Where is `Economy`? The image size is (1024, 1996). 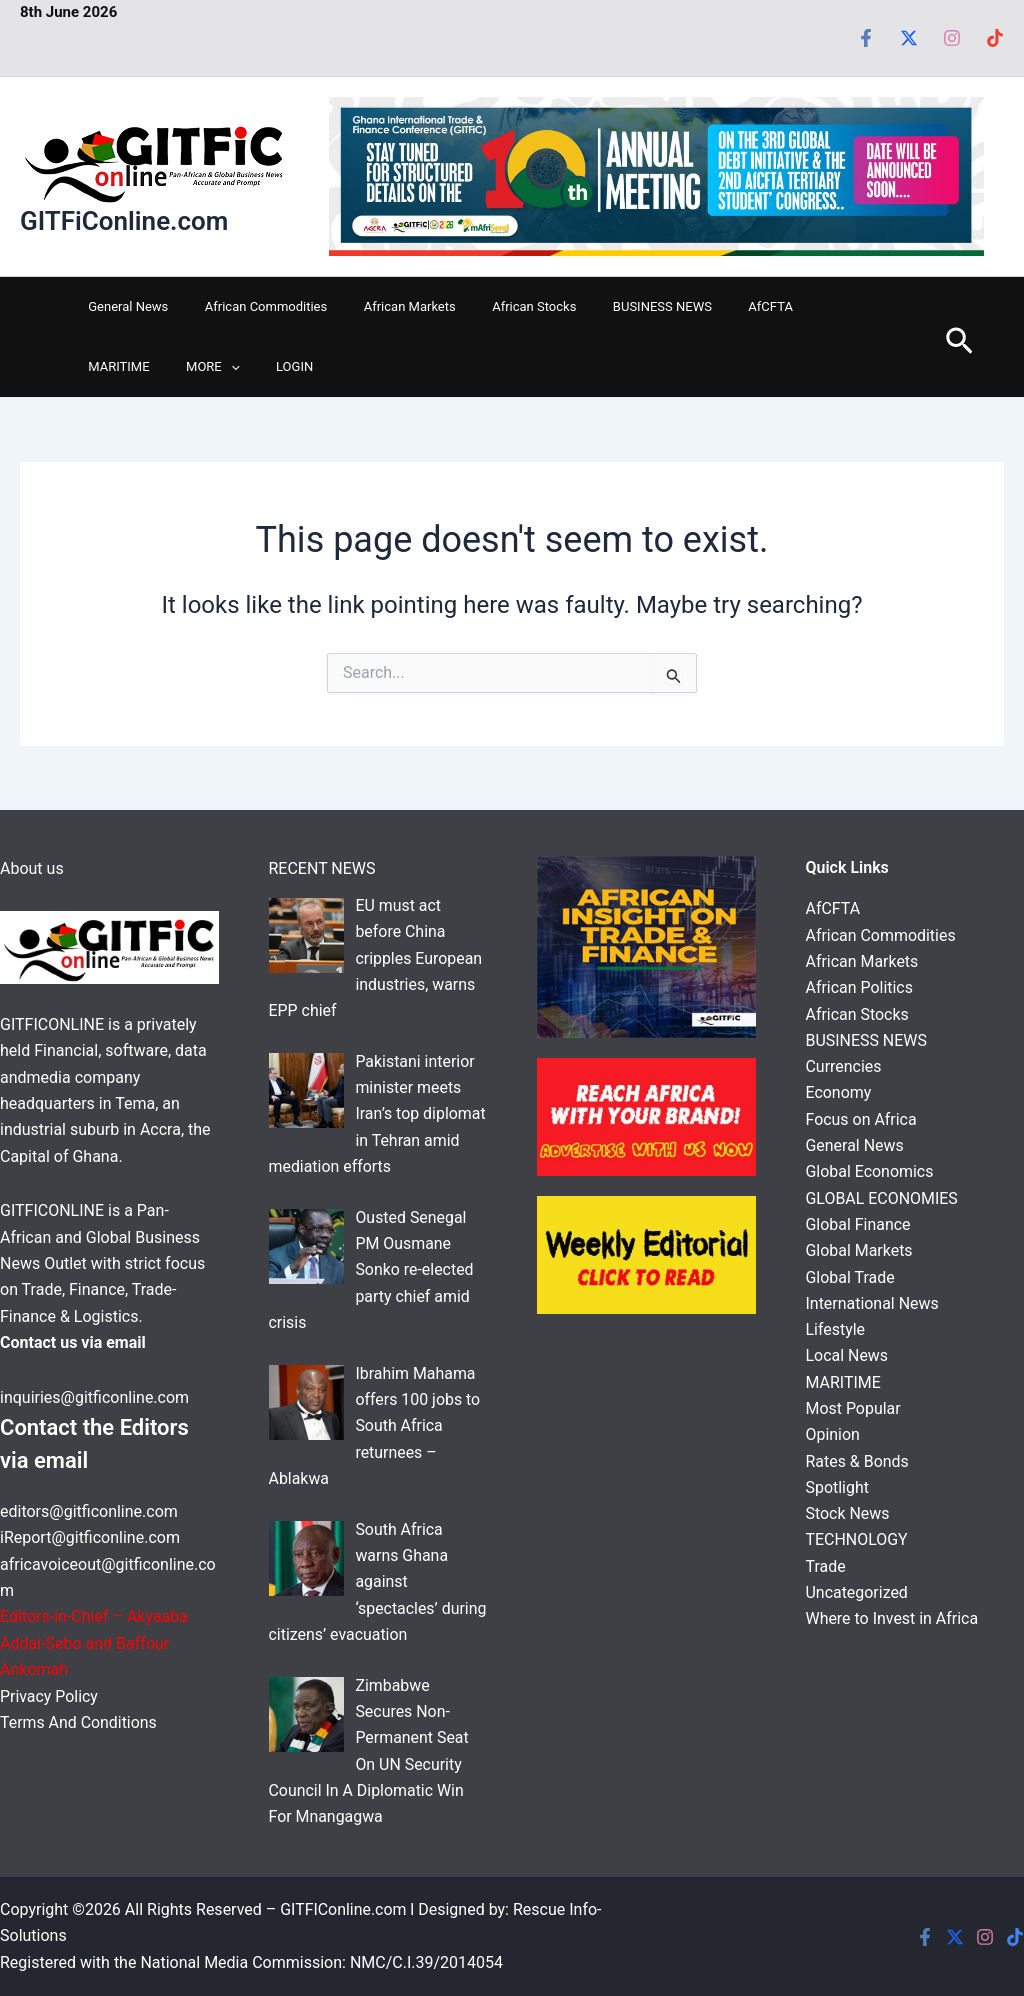 Economy is located at coordinates (839, 1093).